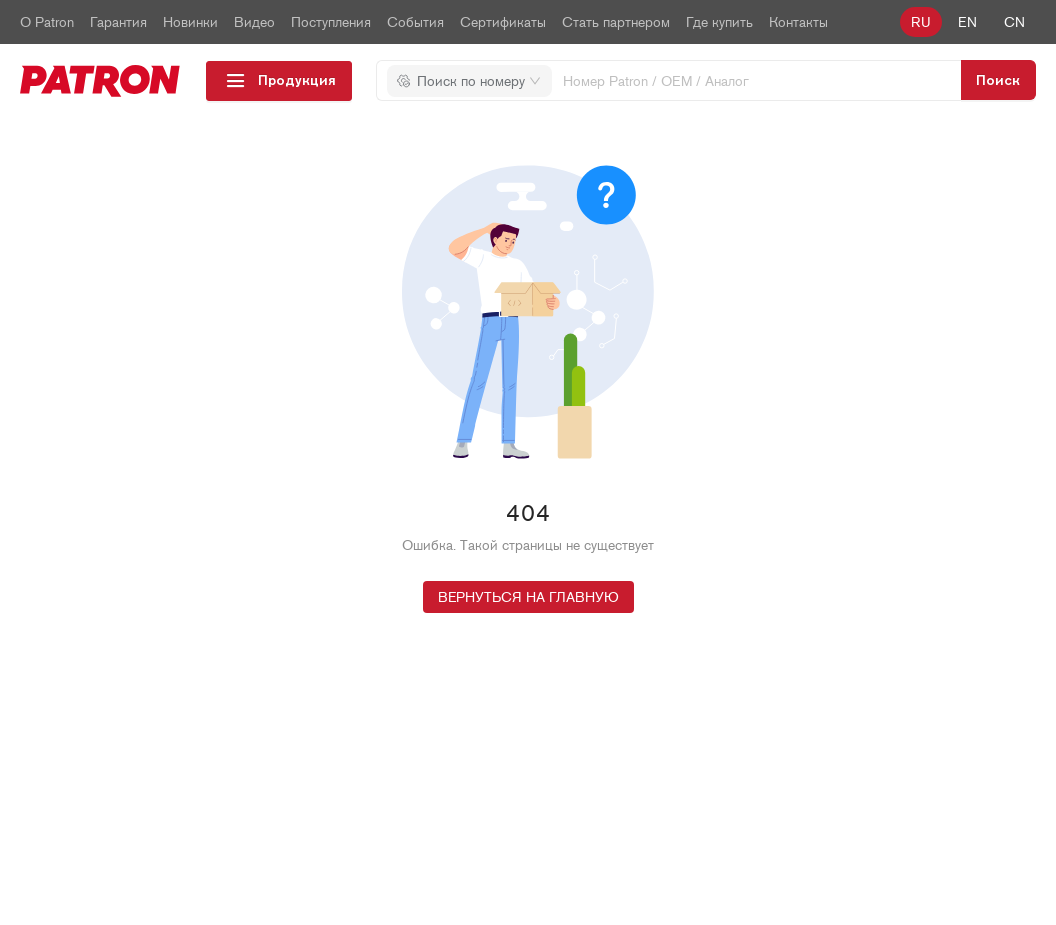  I want to click on Сертификаты, so click(503, 22).